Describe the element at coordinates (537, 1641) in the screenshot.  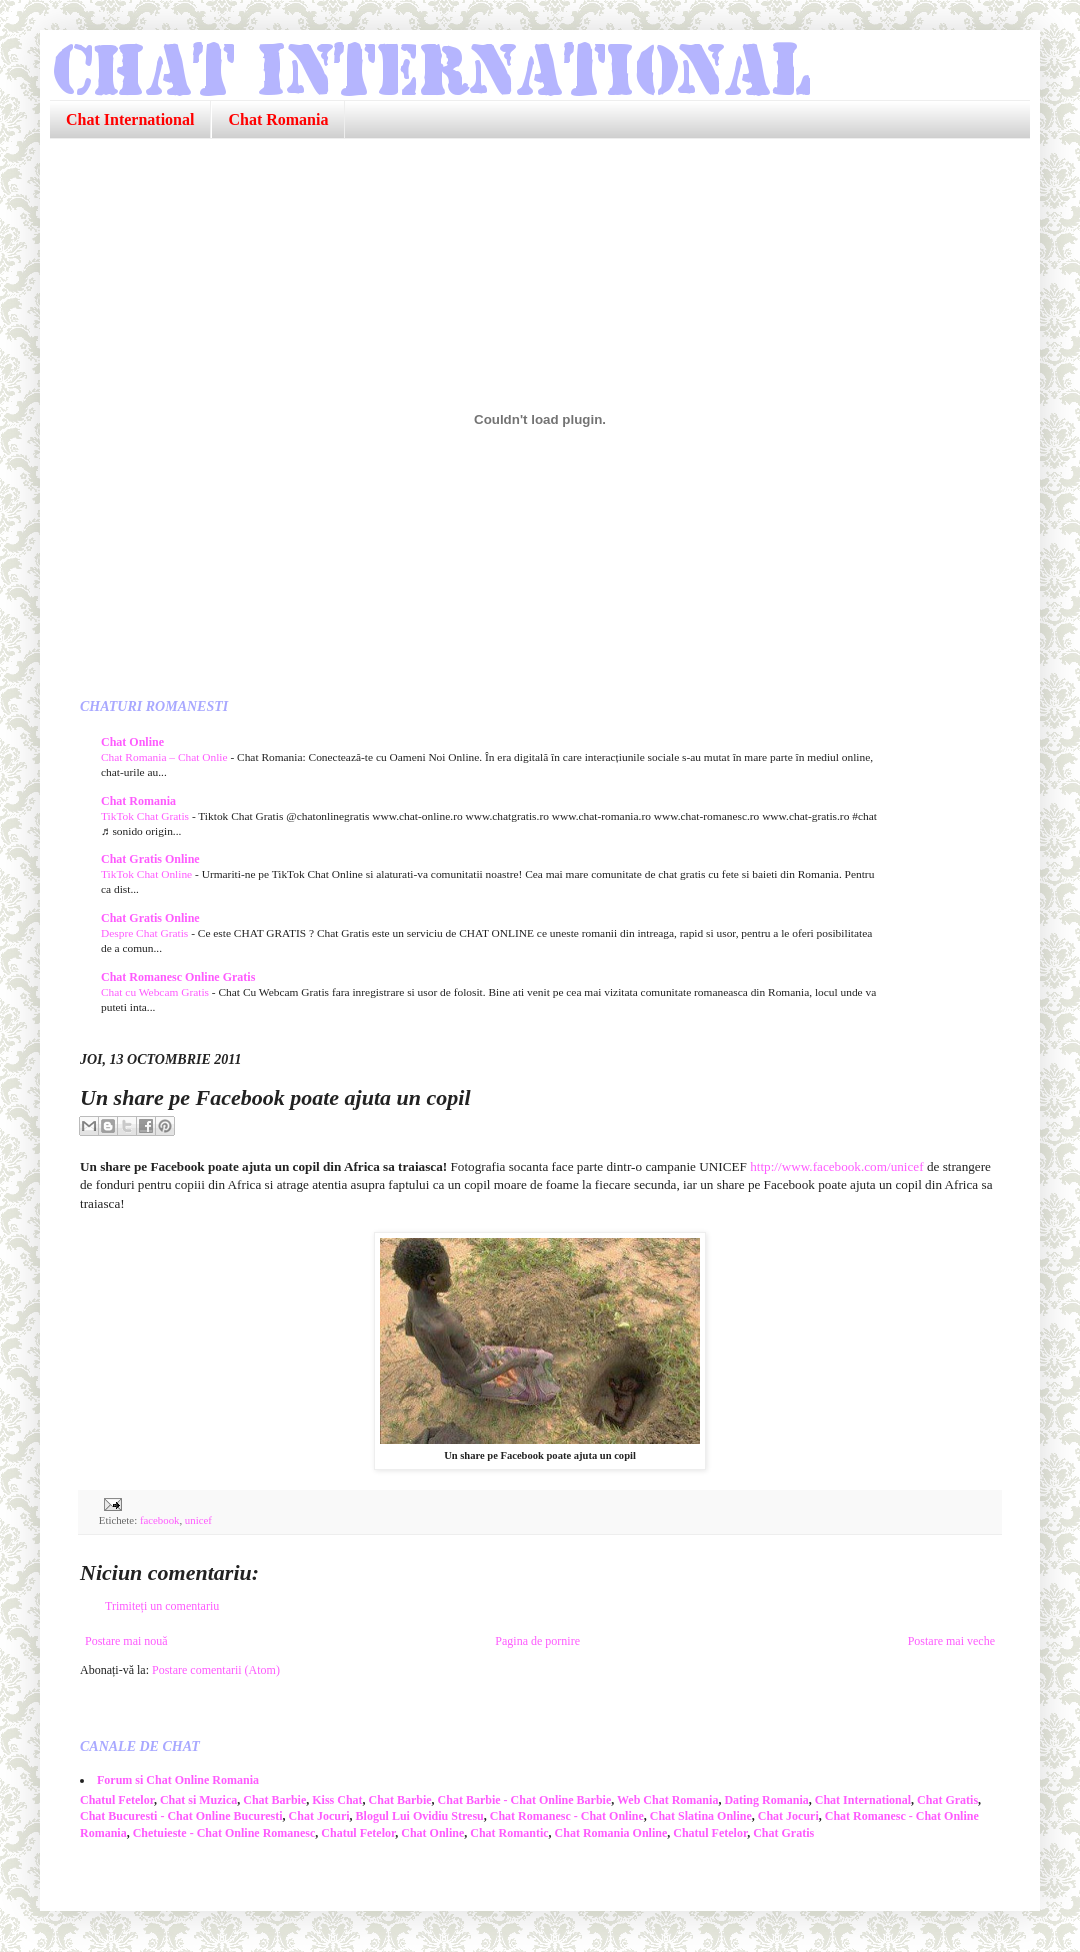
I see `Pagina de pornire` at that location.